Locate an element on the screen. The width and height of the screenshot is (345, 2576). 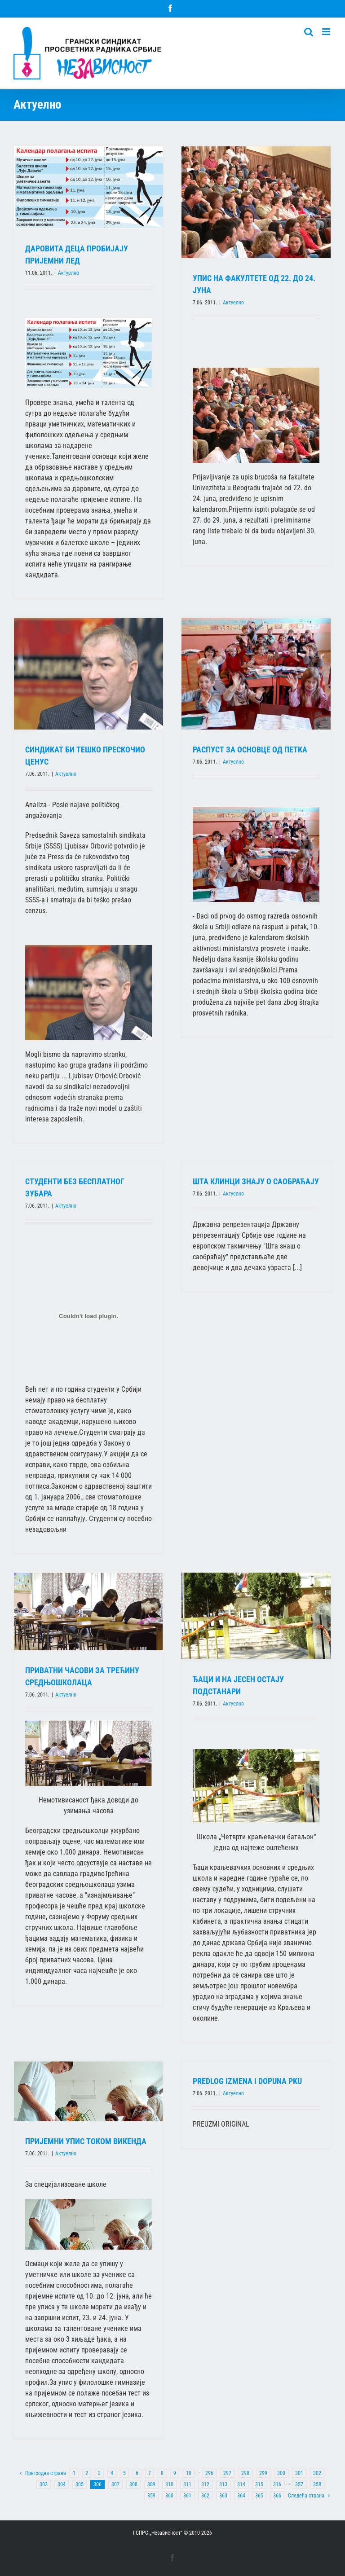
358 is located at coordinates (317, 2484).